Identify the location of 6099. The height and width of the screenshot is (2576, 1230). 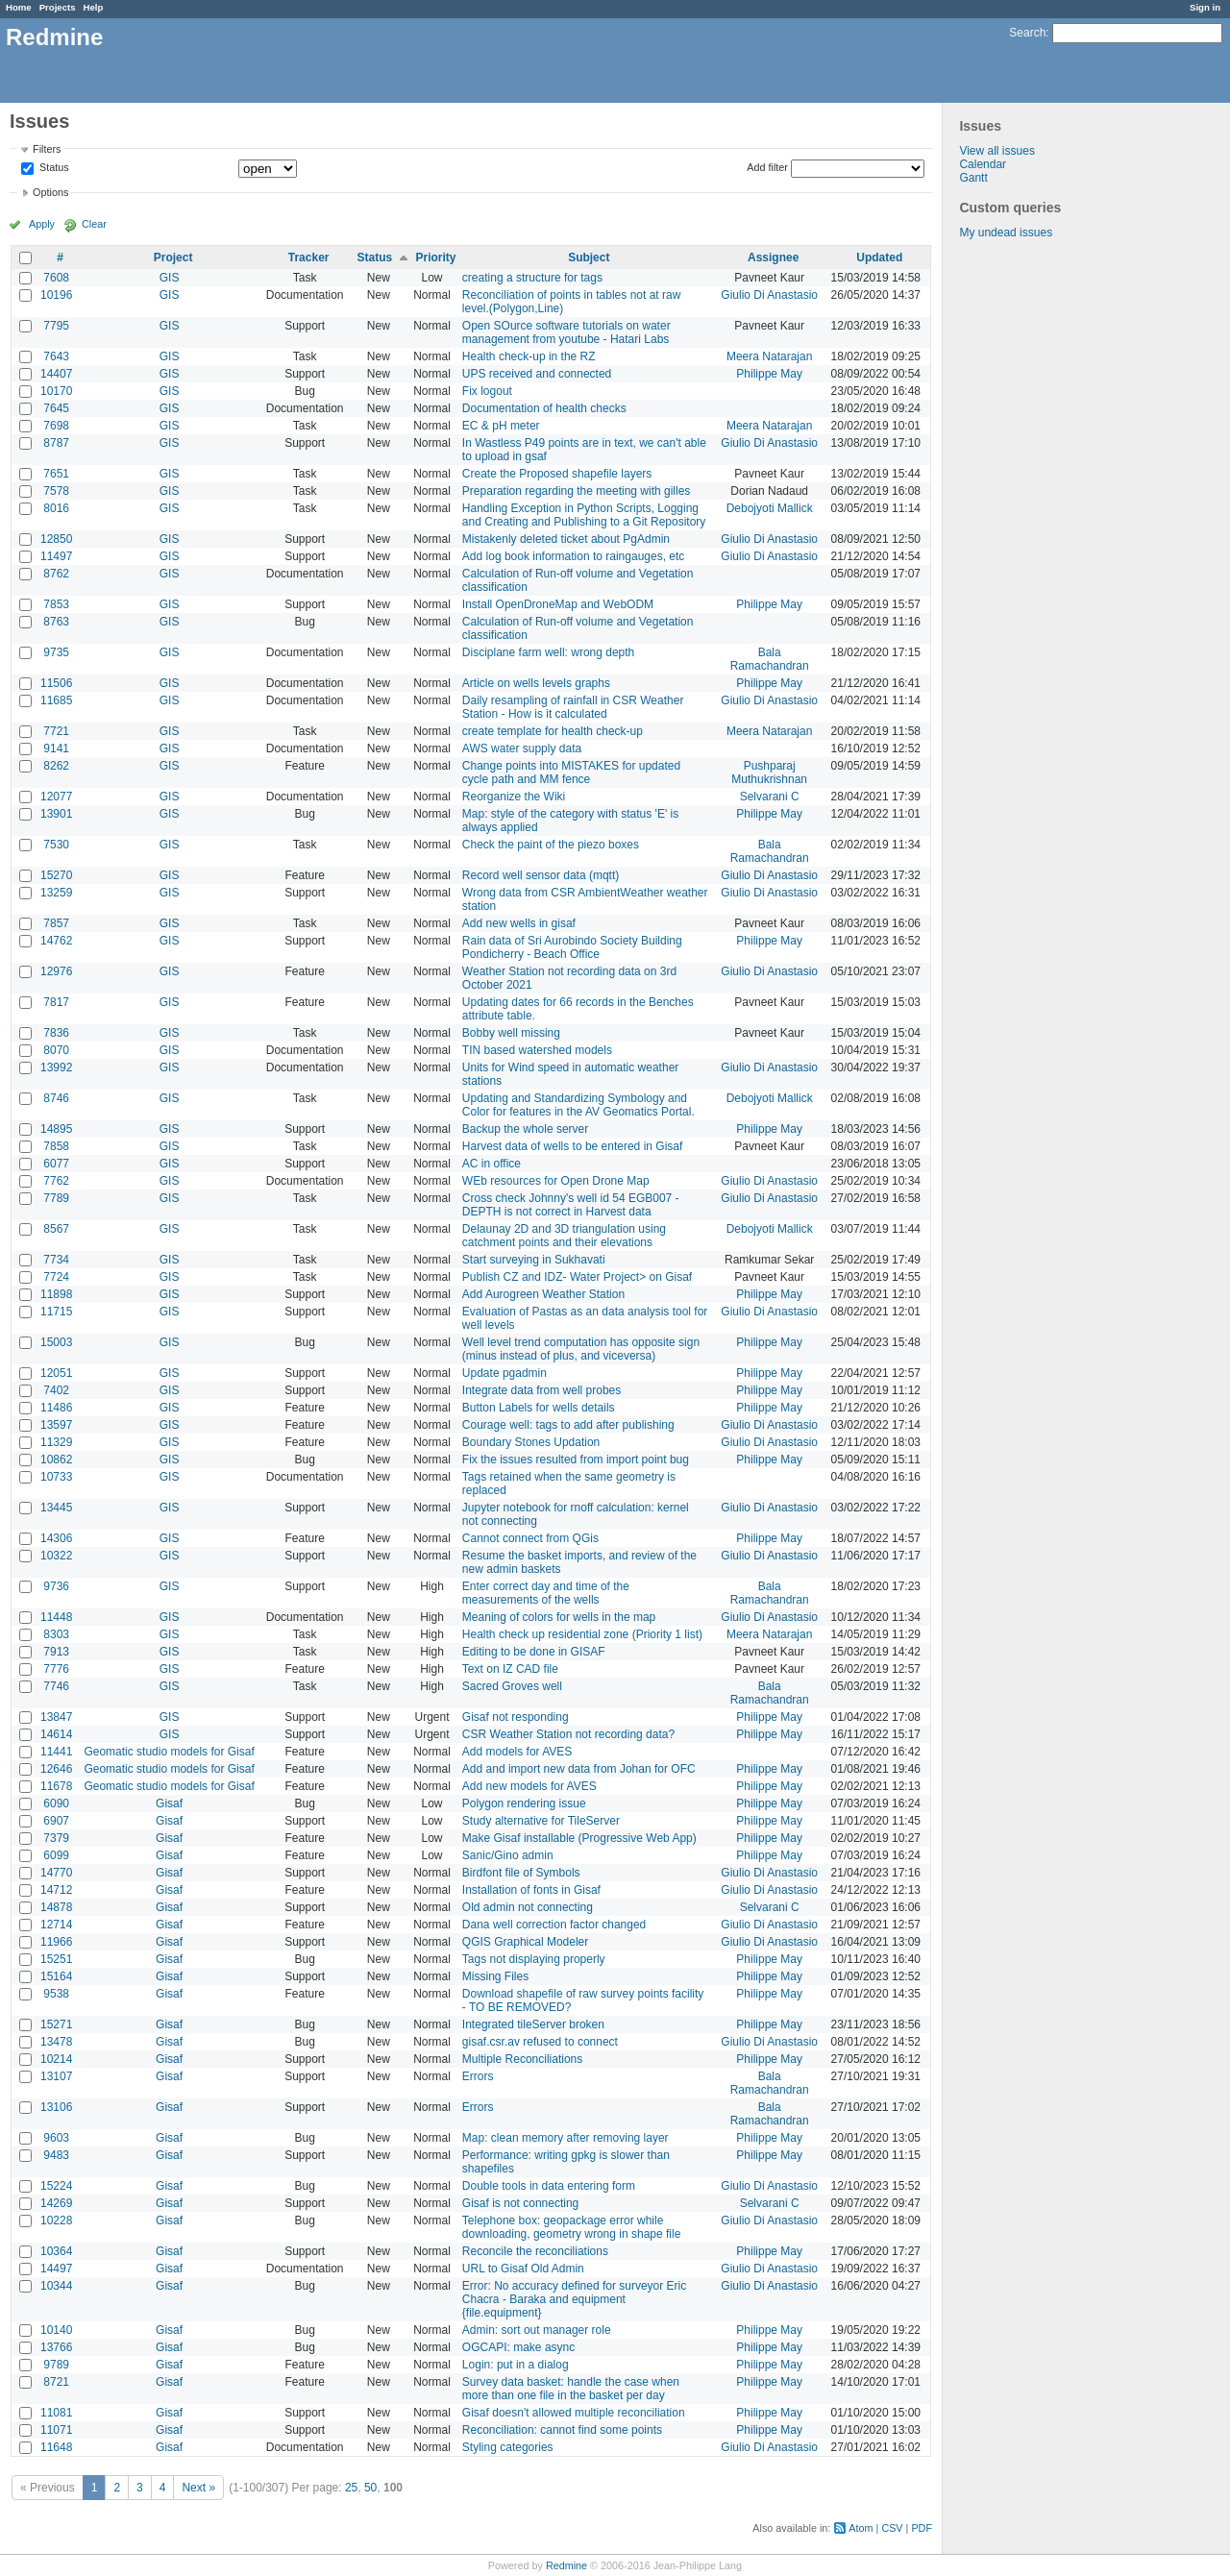
(56, 1855).